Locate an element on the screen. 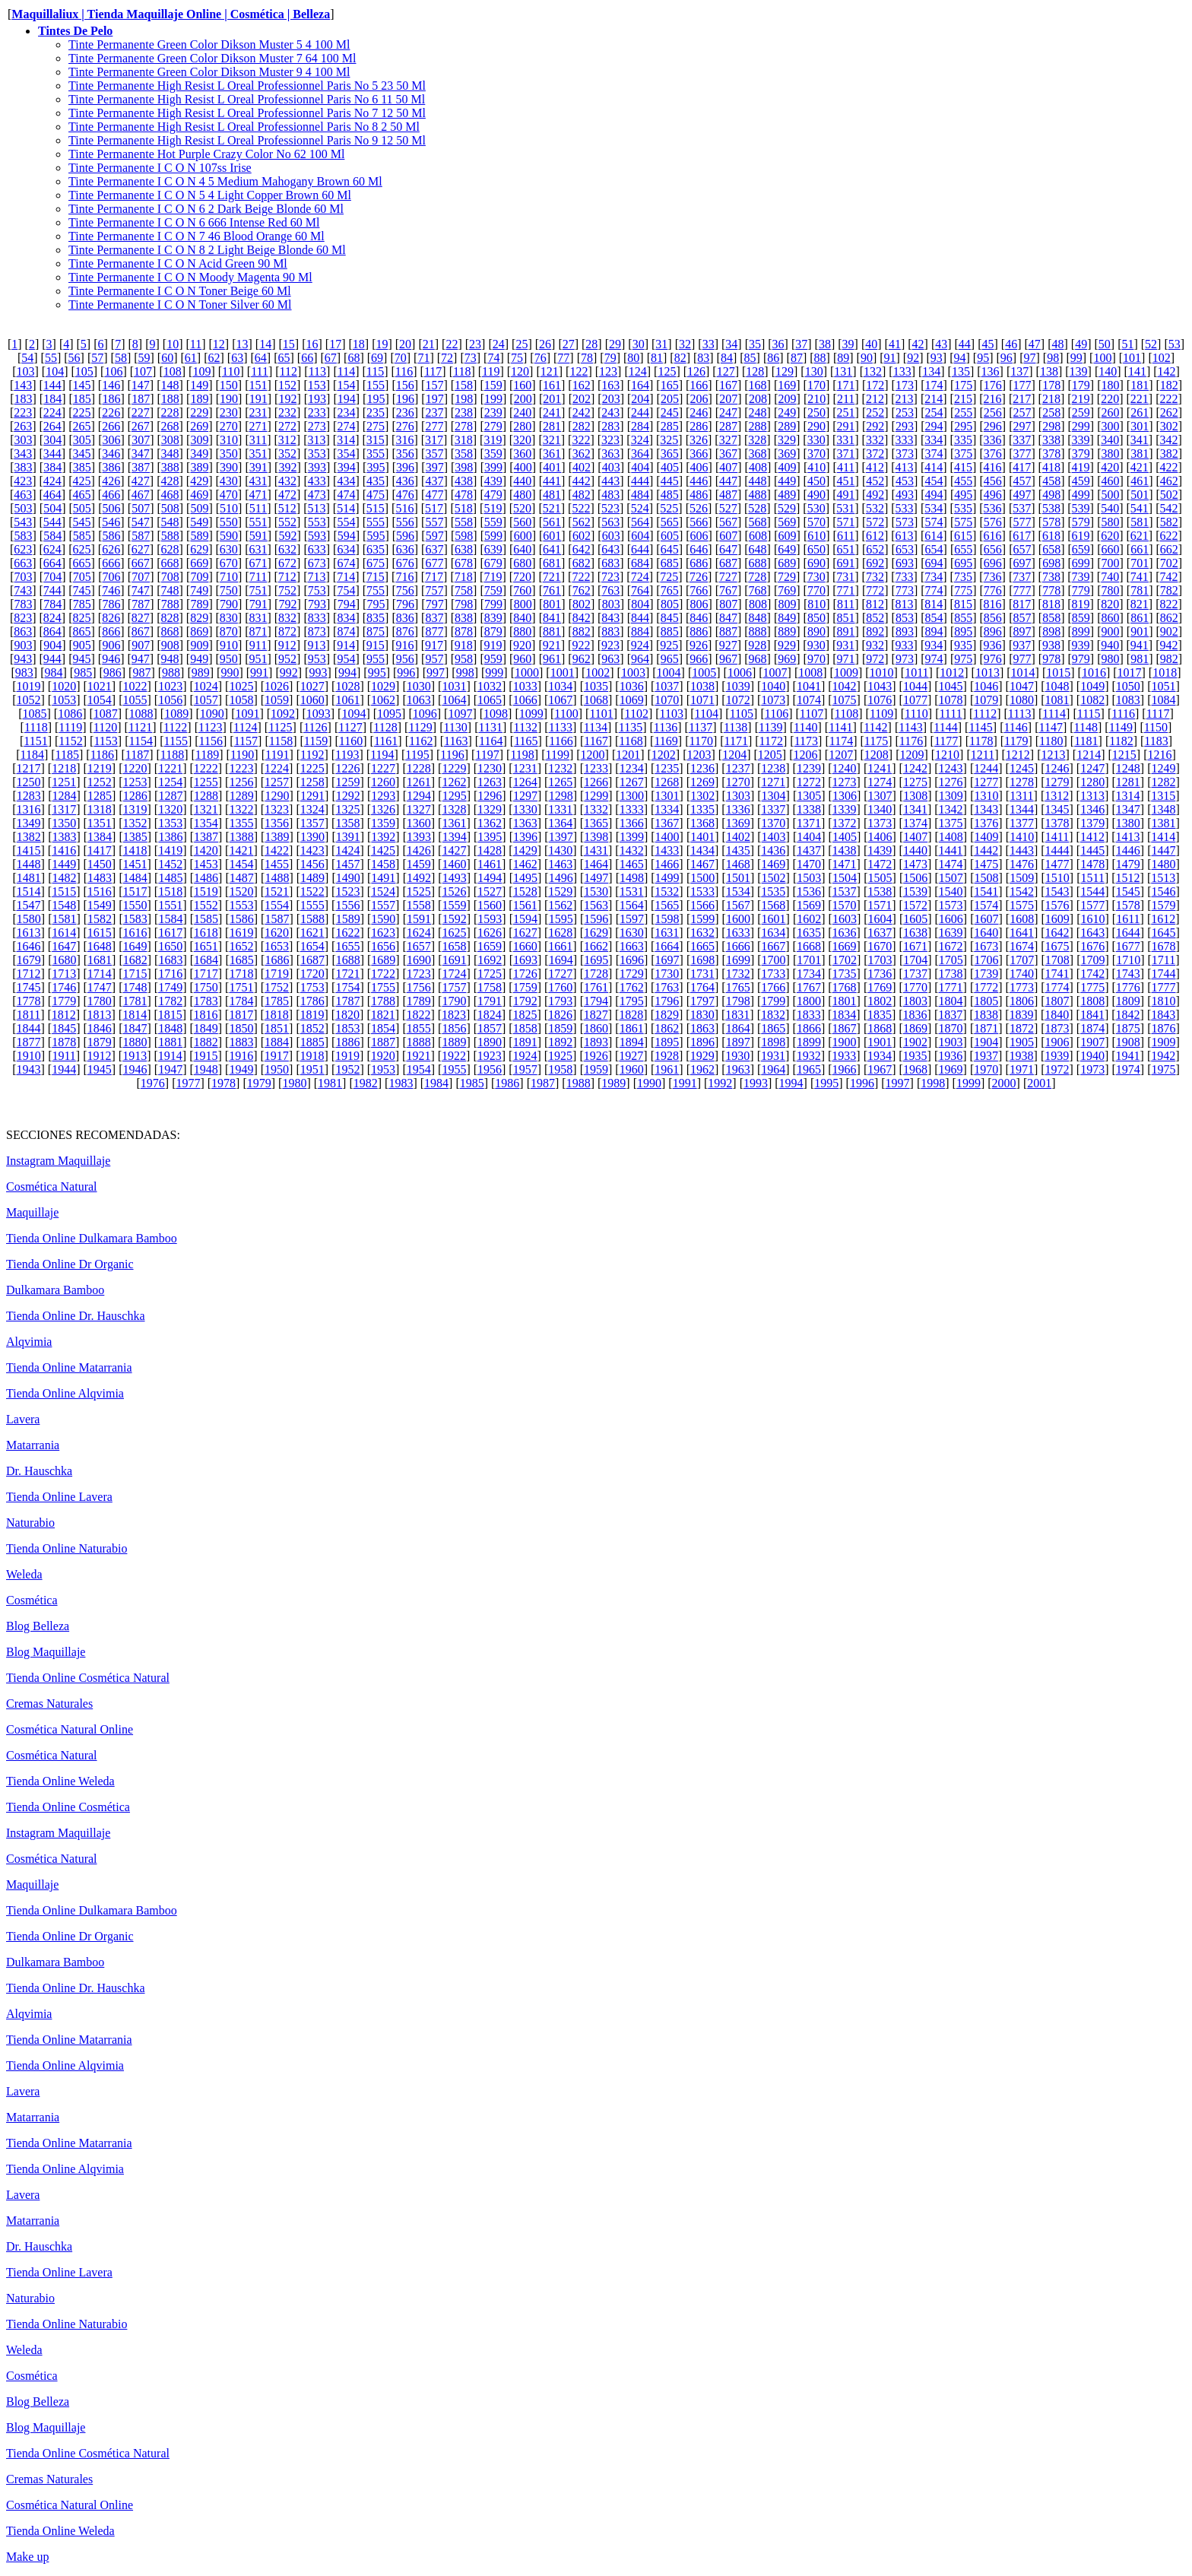  1929 is located at coordinates (702, 1055).